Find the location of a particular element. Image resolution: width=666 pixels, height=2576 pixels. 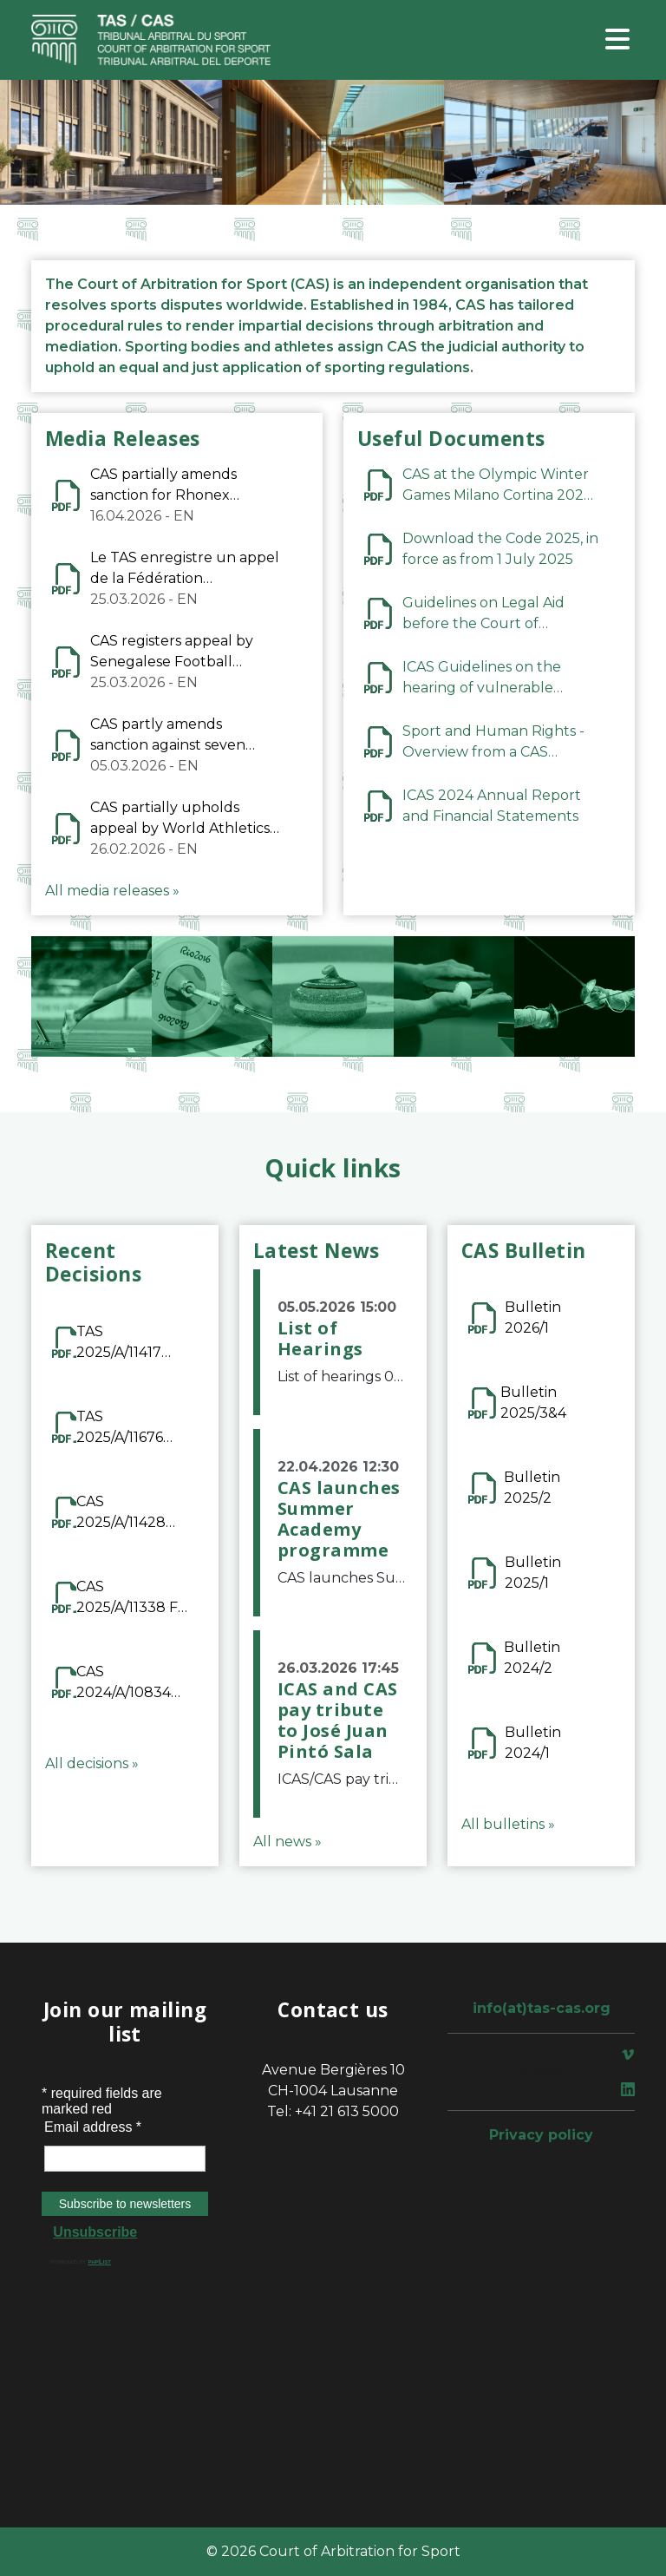

All news » is located at coordinates (287, 1841).